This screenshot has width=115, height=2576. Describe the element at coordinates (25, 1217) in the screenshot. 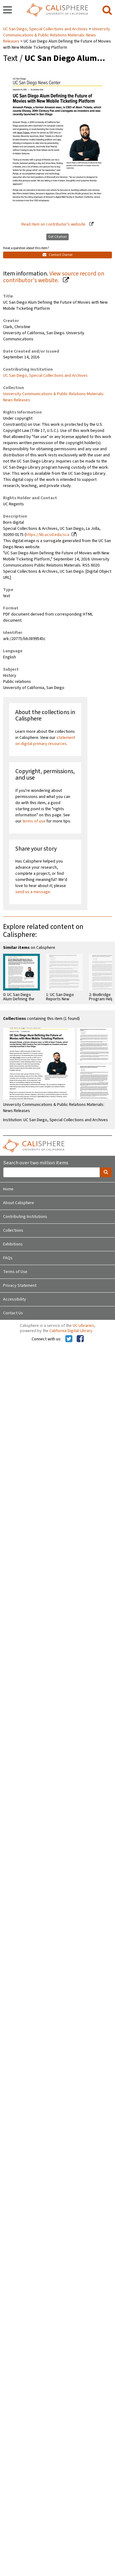

I see `Contributing Institutions` at that location.